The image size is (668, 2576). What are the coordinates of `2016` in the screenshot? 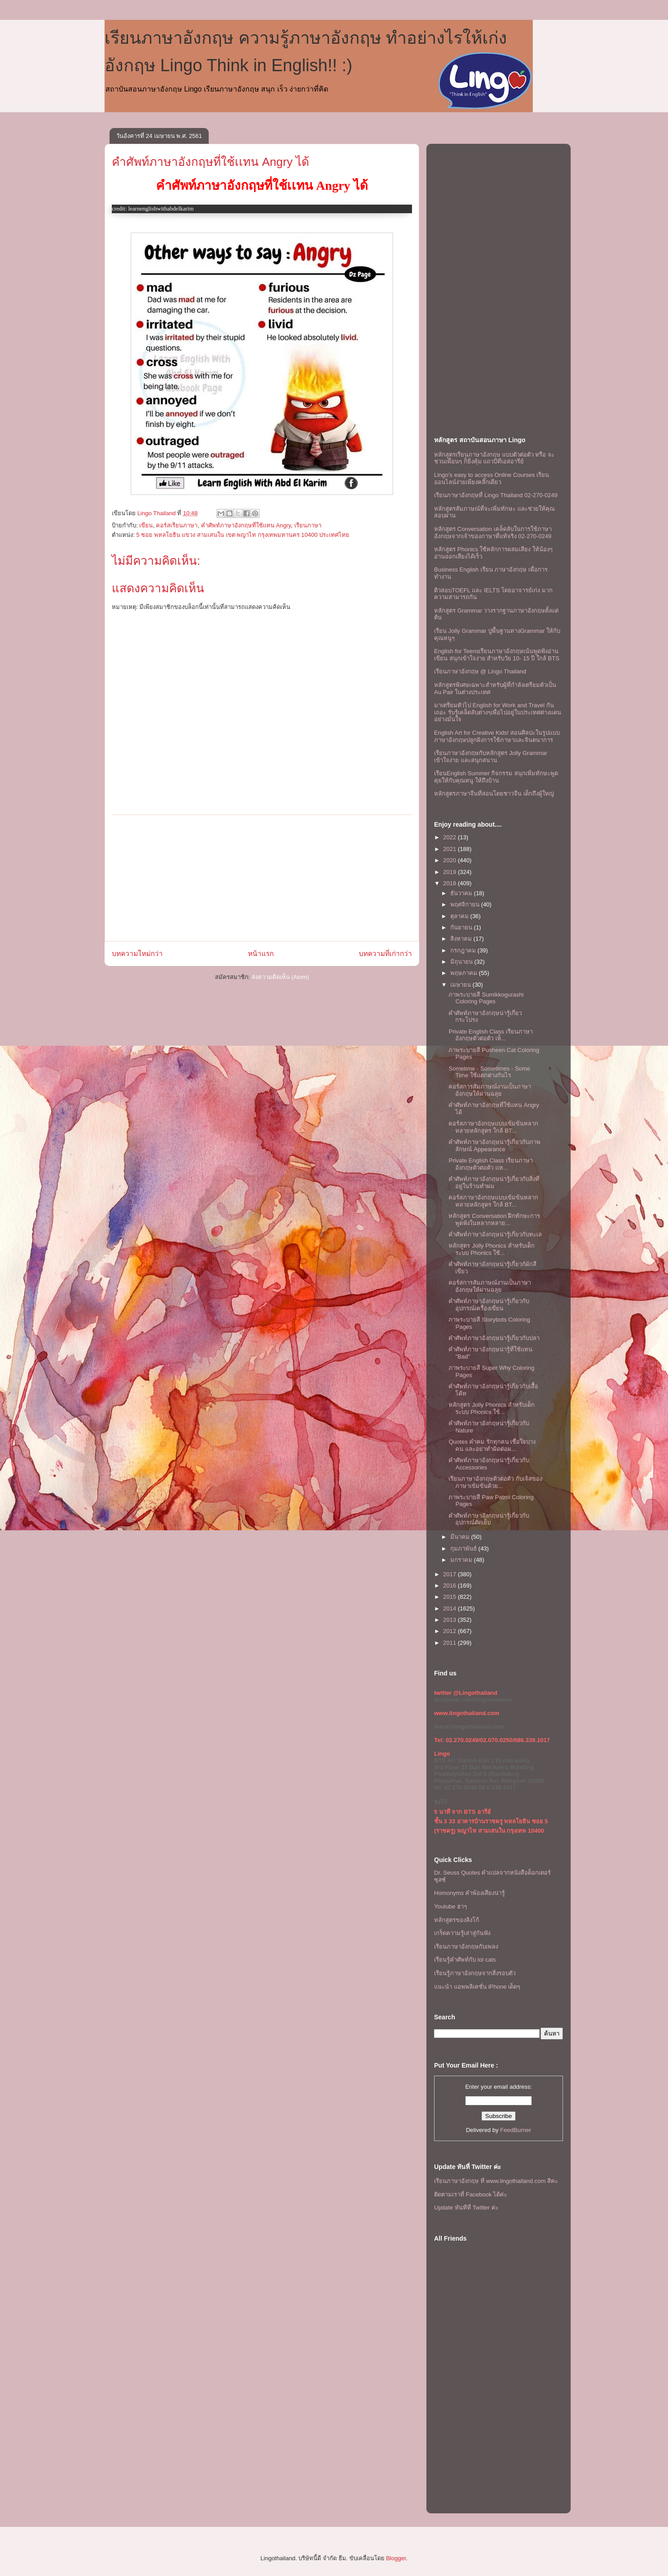 It's located at (450, 1585).